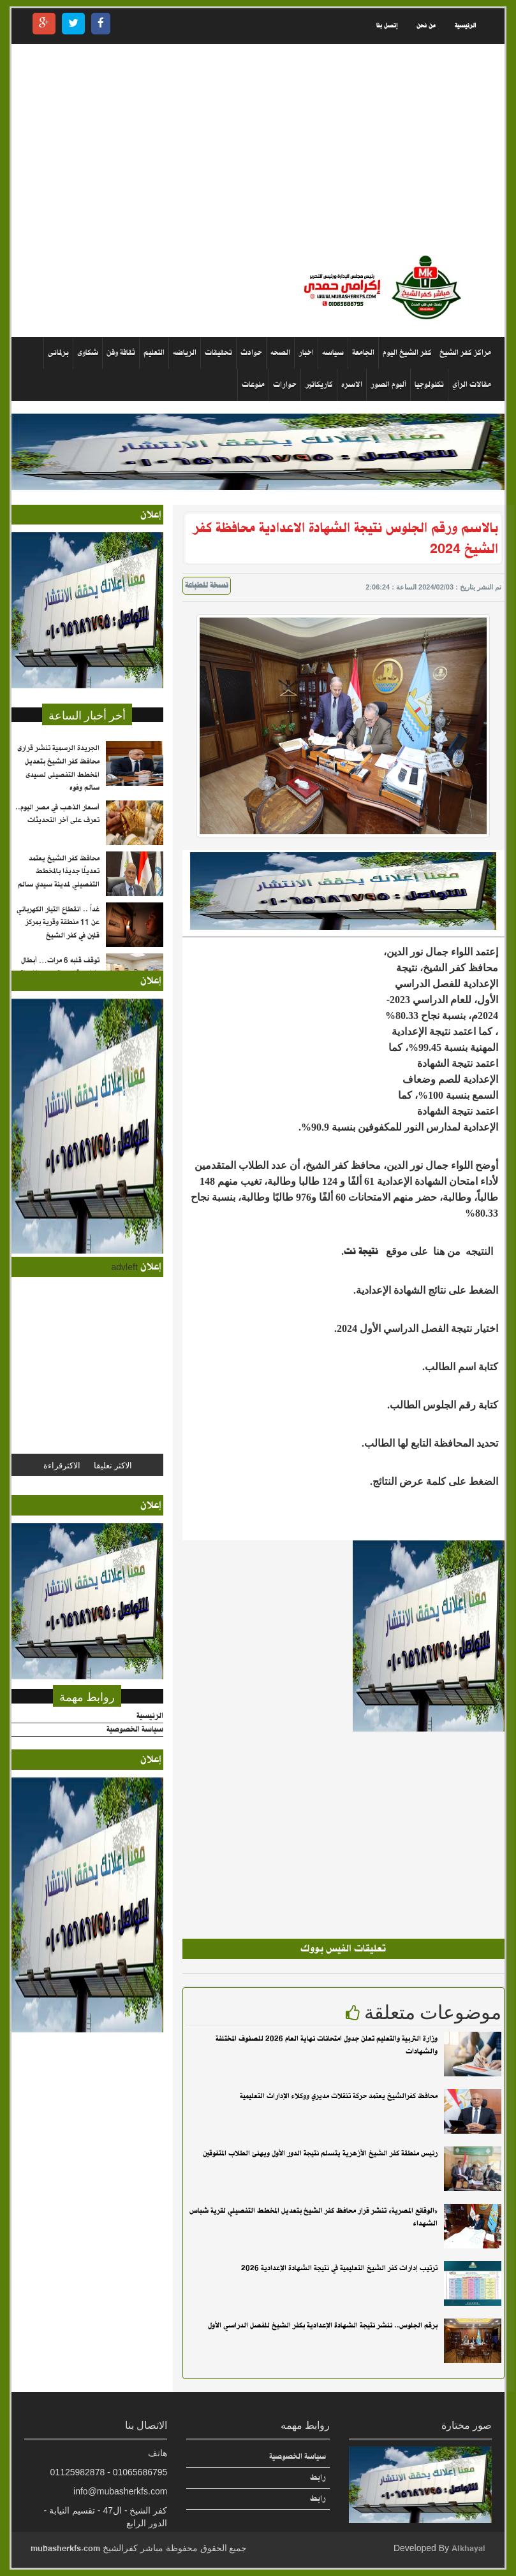 This screenshot has height=2576, width=516. Describe the element at coordinates (280, 353) in the screenshot. I see `الصحه` at that location.